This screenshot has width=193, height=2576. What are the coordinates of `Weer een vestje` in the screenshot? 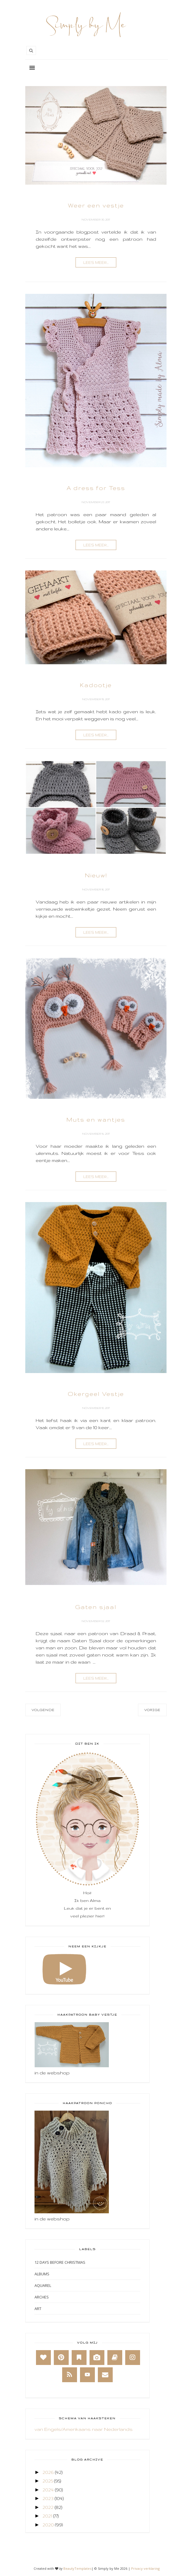 It's located at (96, 205).